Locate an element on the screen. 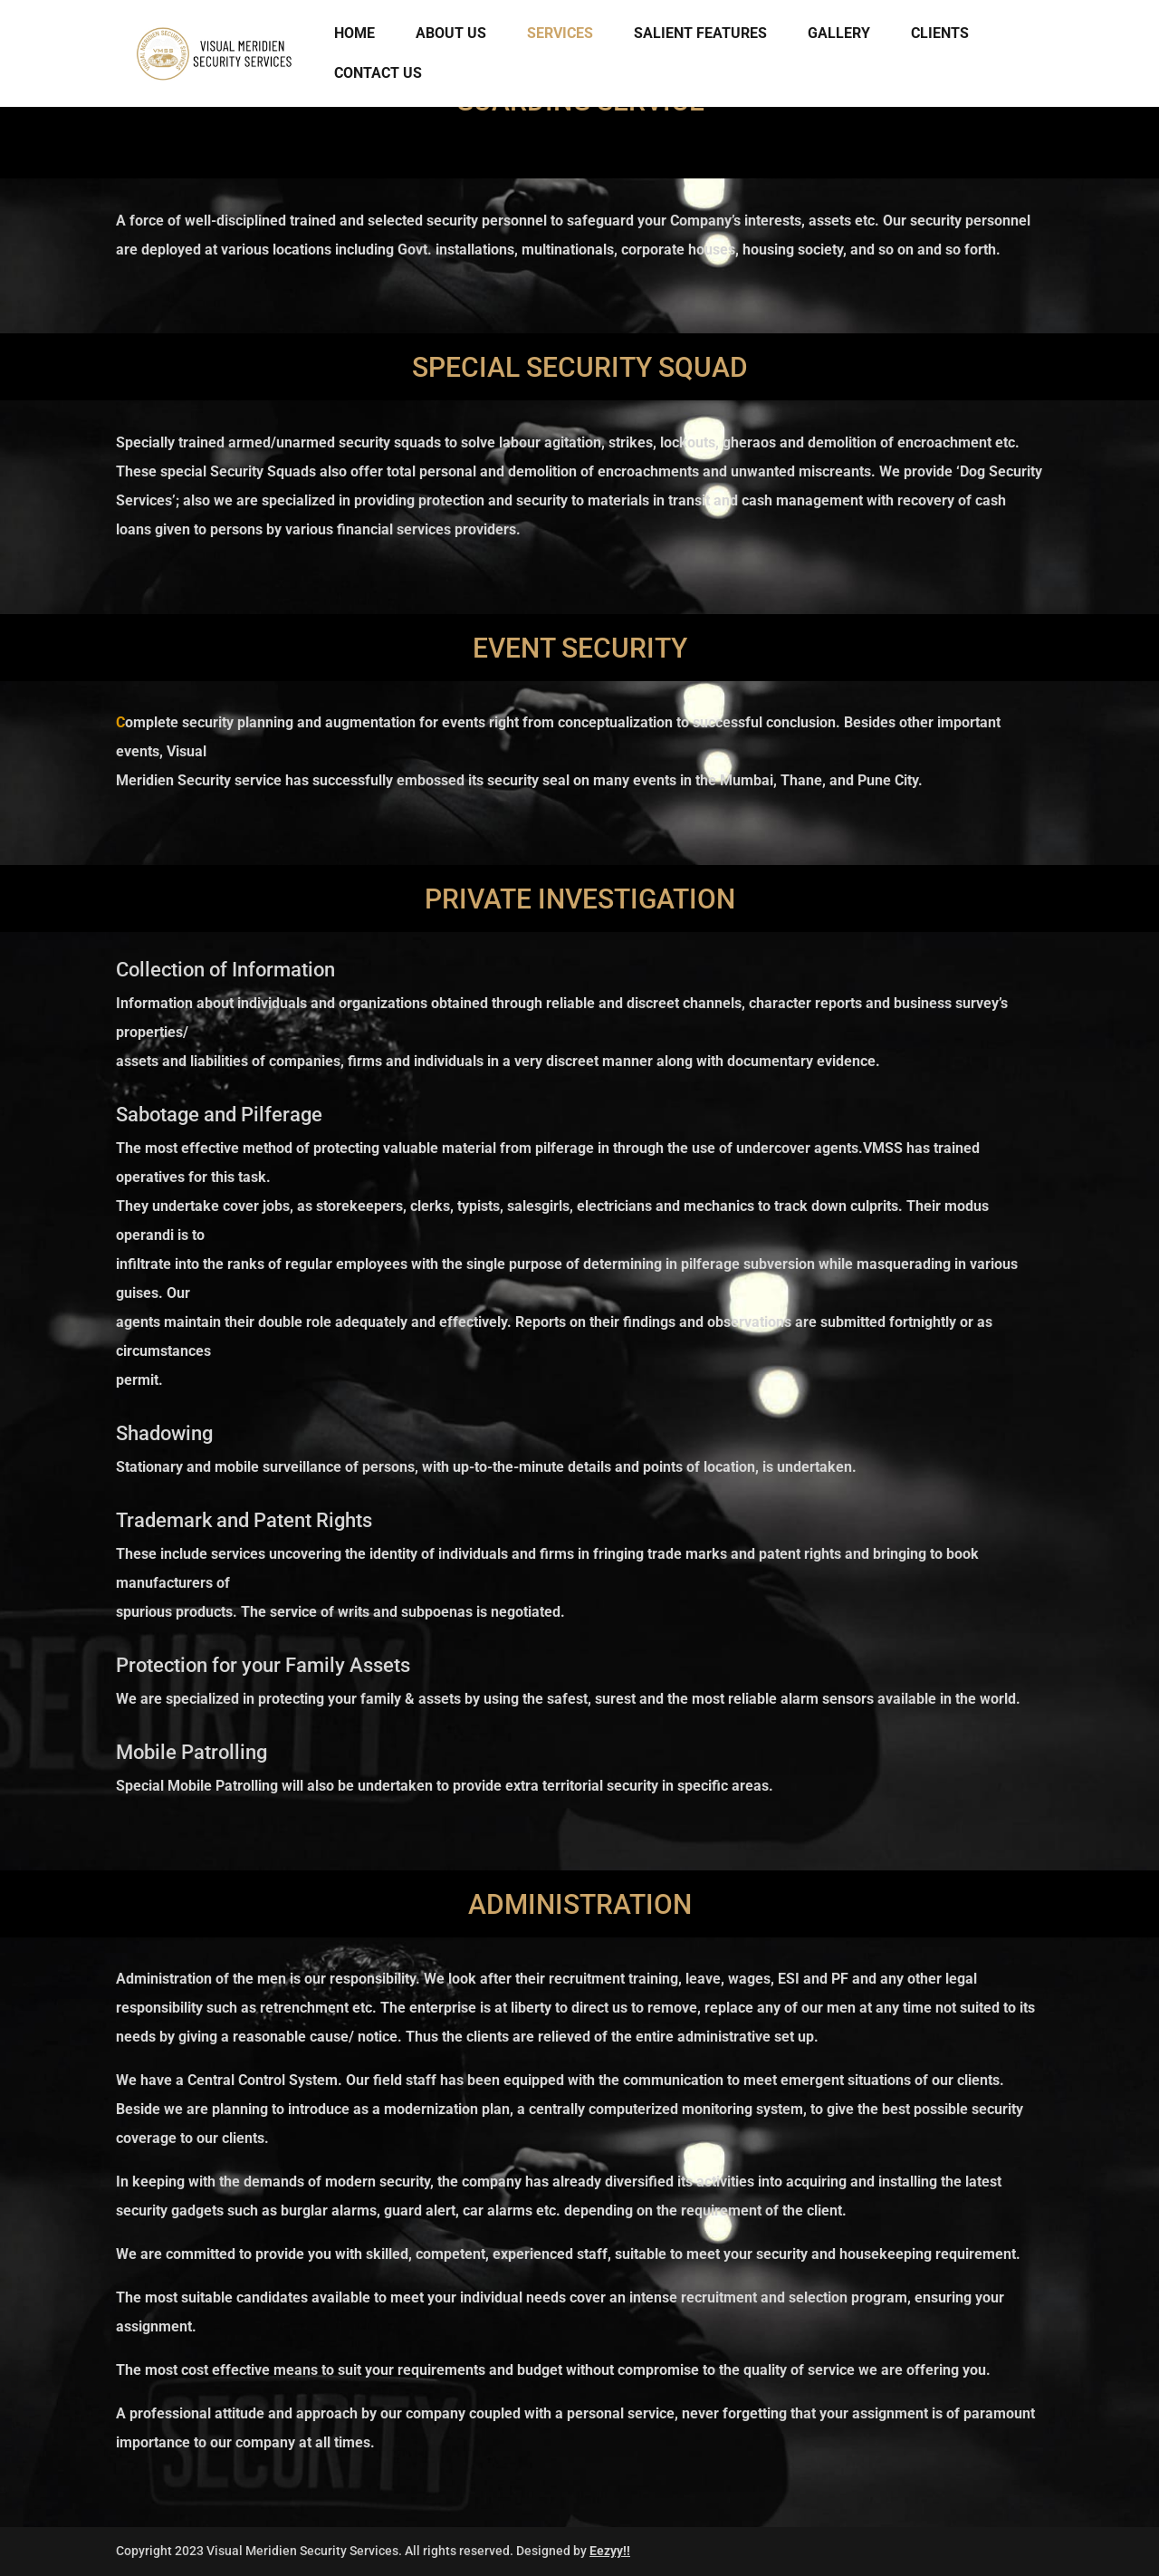 The width and height of the screenshot is (1159, 2576). Gallery is located at coordinates (839, 34).